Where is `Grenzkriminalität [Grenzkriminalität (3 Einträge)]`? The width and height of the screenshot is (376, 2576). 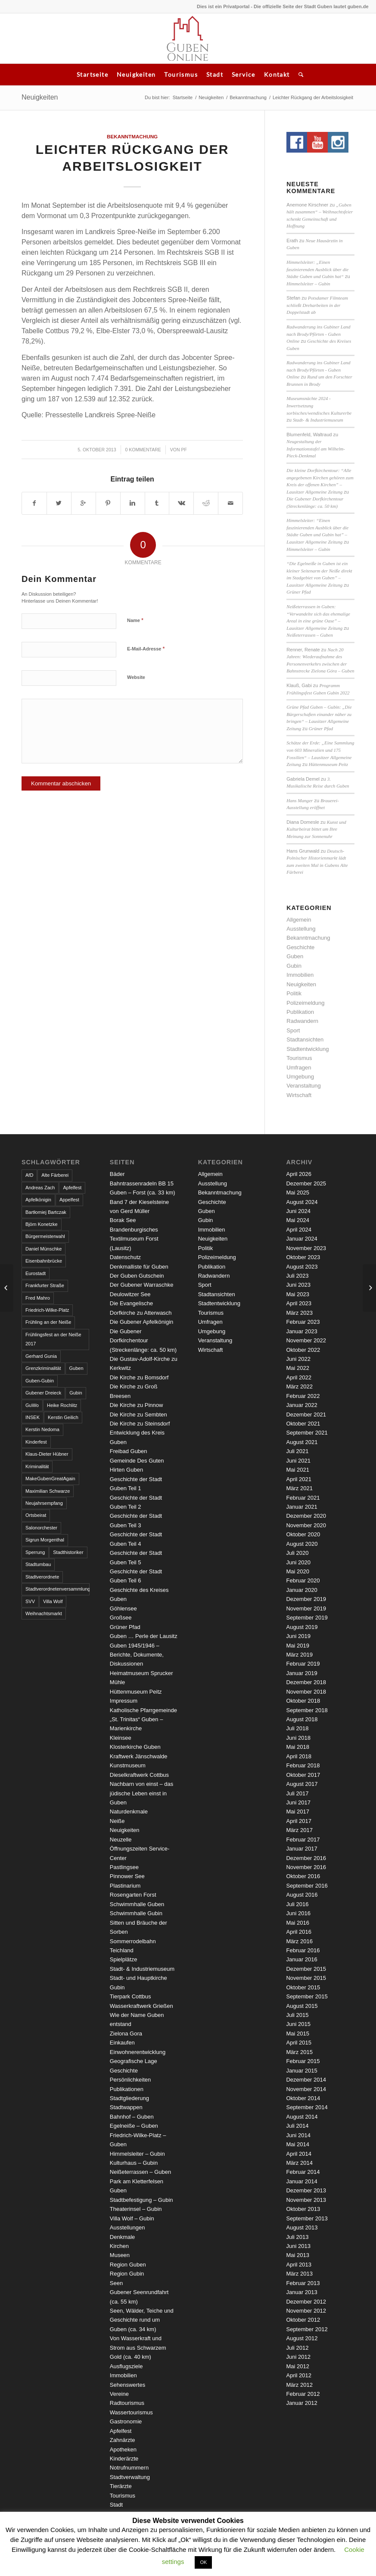 Grenzkriminalität [Grenzkriminalität (3 Einträge)] is located at coordinates (43, 1368).